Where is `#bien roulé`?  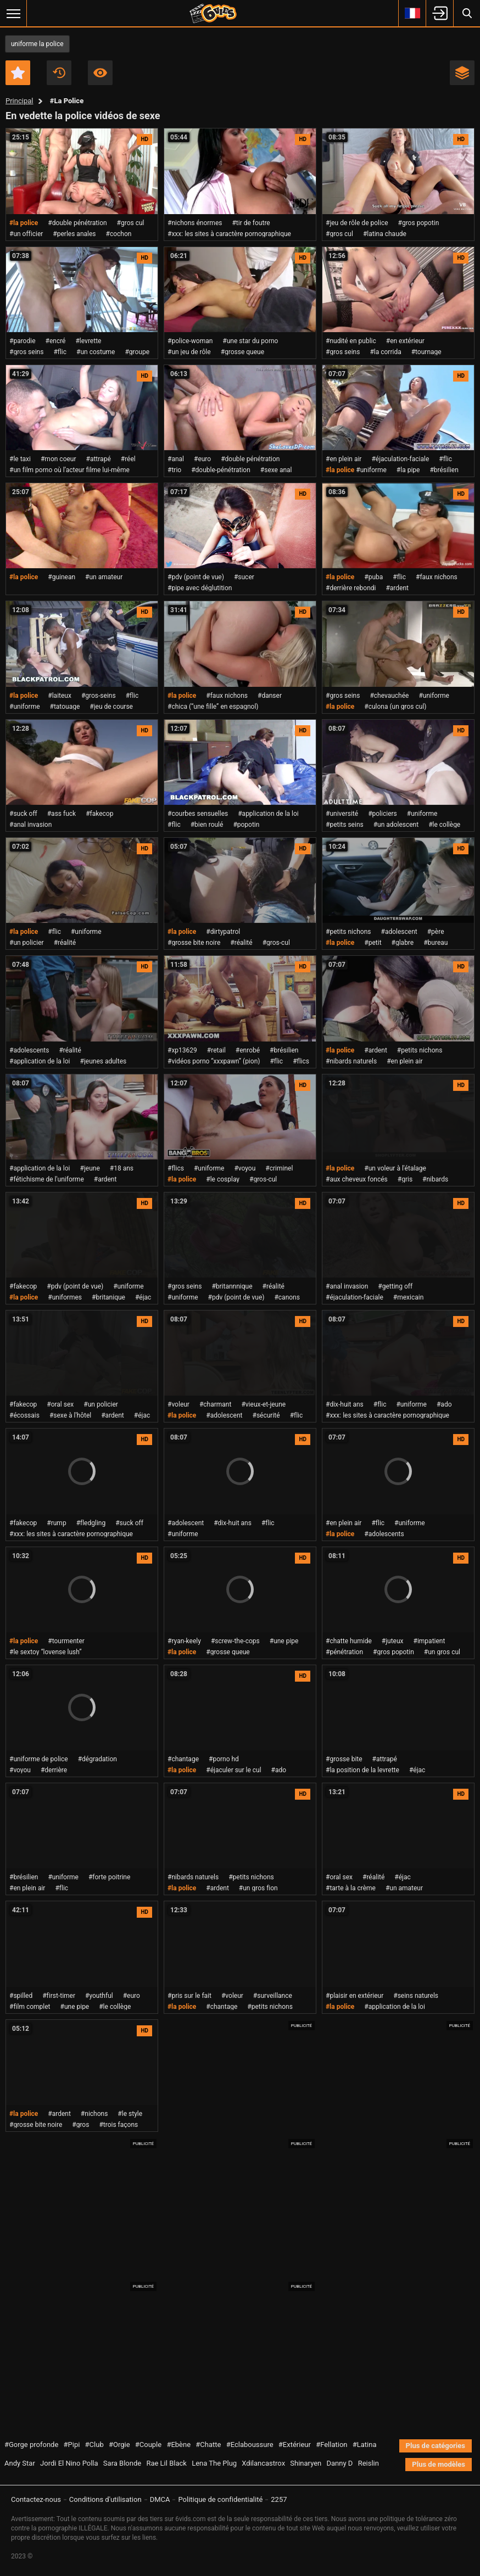
#bien roulé is located at coordinates (207, 824).